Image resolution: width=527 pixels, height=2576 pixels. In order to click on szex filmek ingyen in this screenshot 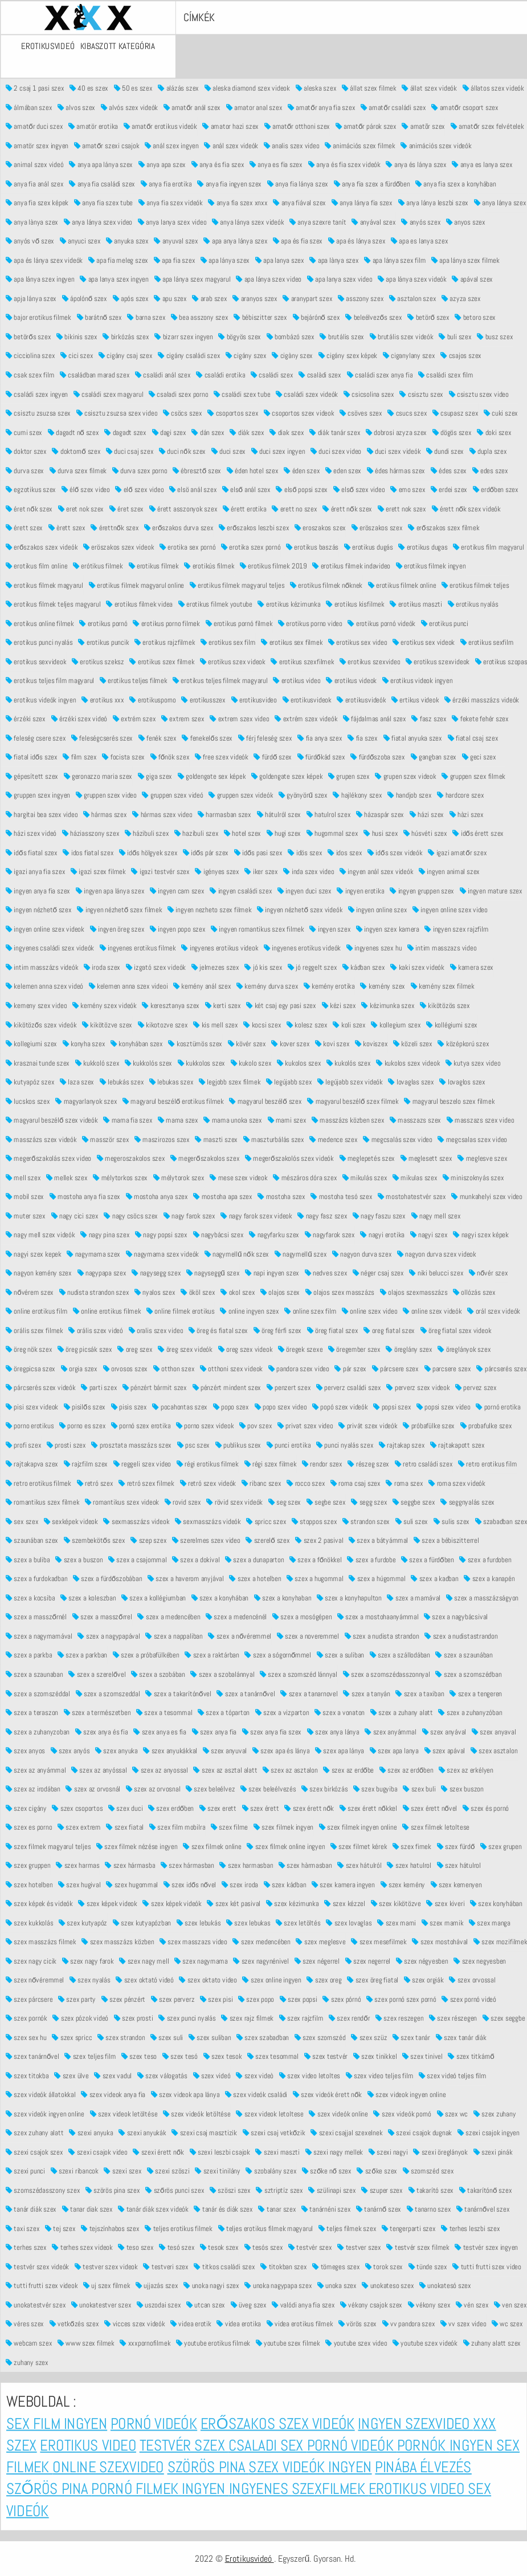, I will do `click(283, 1826)`.